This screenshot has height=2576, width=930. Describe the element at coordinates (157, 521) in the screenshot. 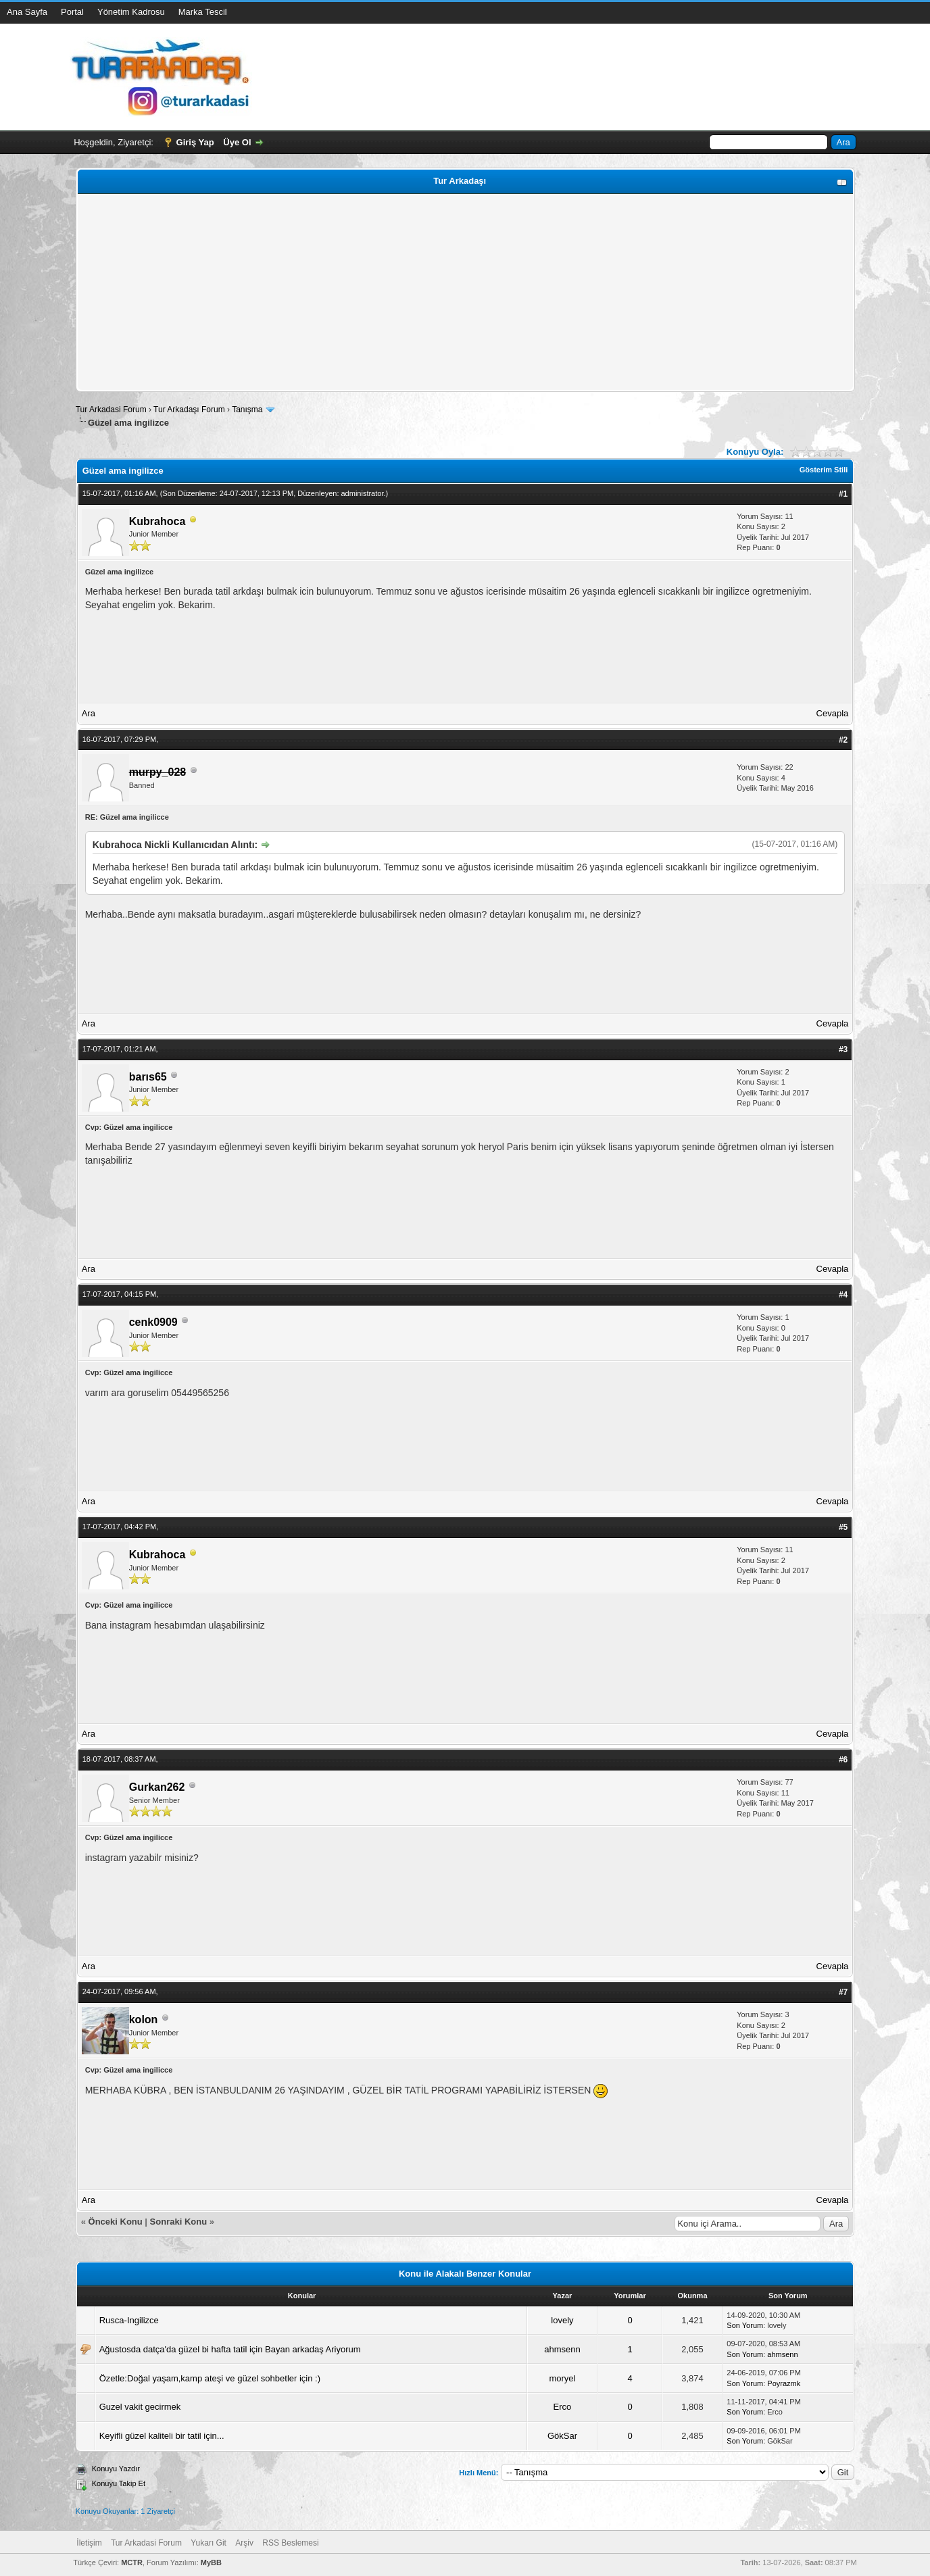

I see `Kubrahoca` at that location.